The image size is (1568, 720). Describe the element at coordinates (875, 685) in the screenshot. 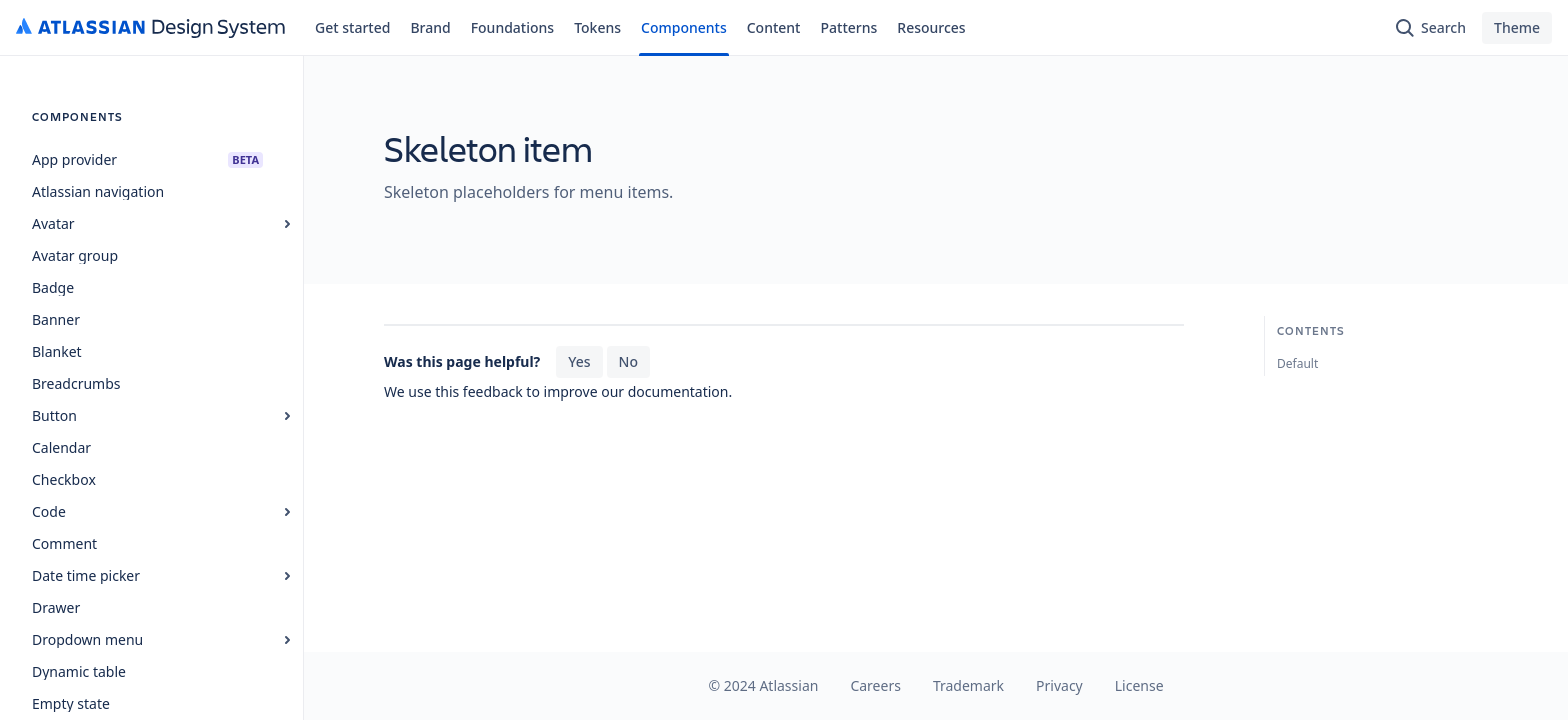

I see `Careers` at that location.